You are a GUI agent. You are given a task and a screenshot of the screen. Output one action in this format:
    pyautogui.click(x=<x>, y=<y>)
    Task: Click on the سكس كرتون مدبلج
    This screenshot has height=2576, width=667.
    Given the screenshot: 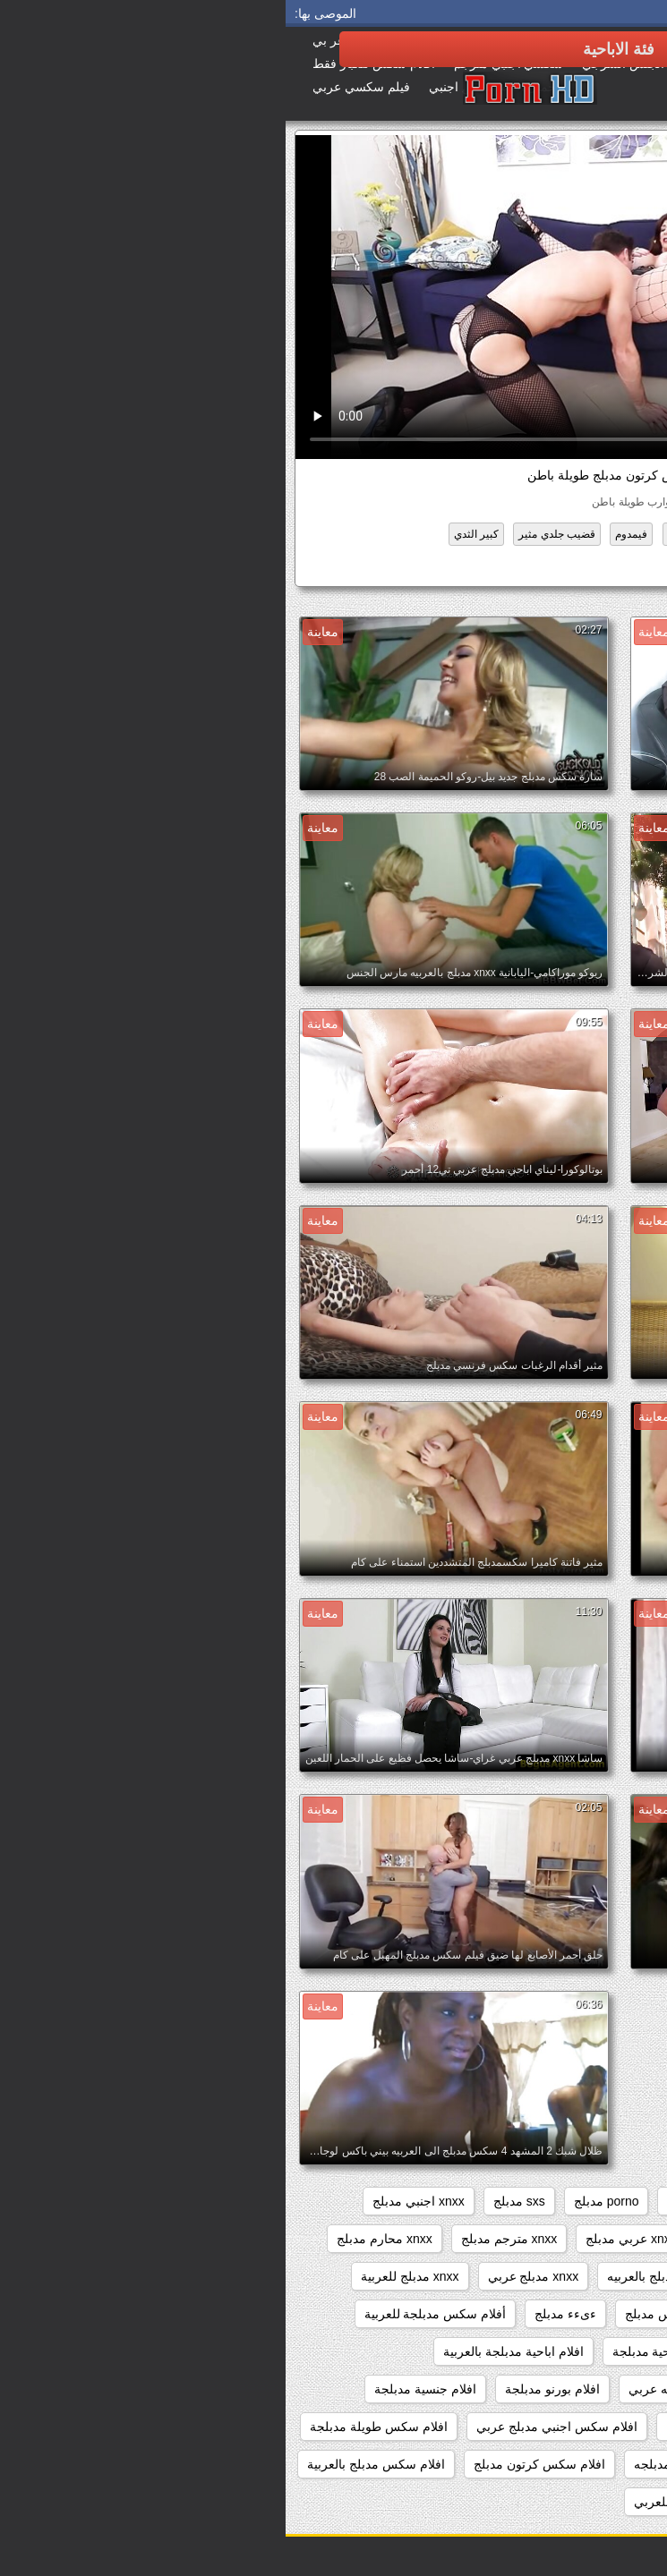 What is the action you would take?
    pyautogui.click(x=557, y=568)
    